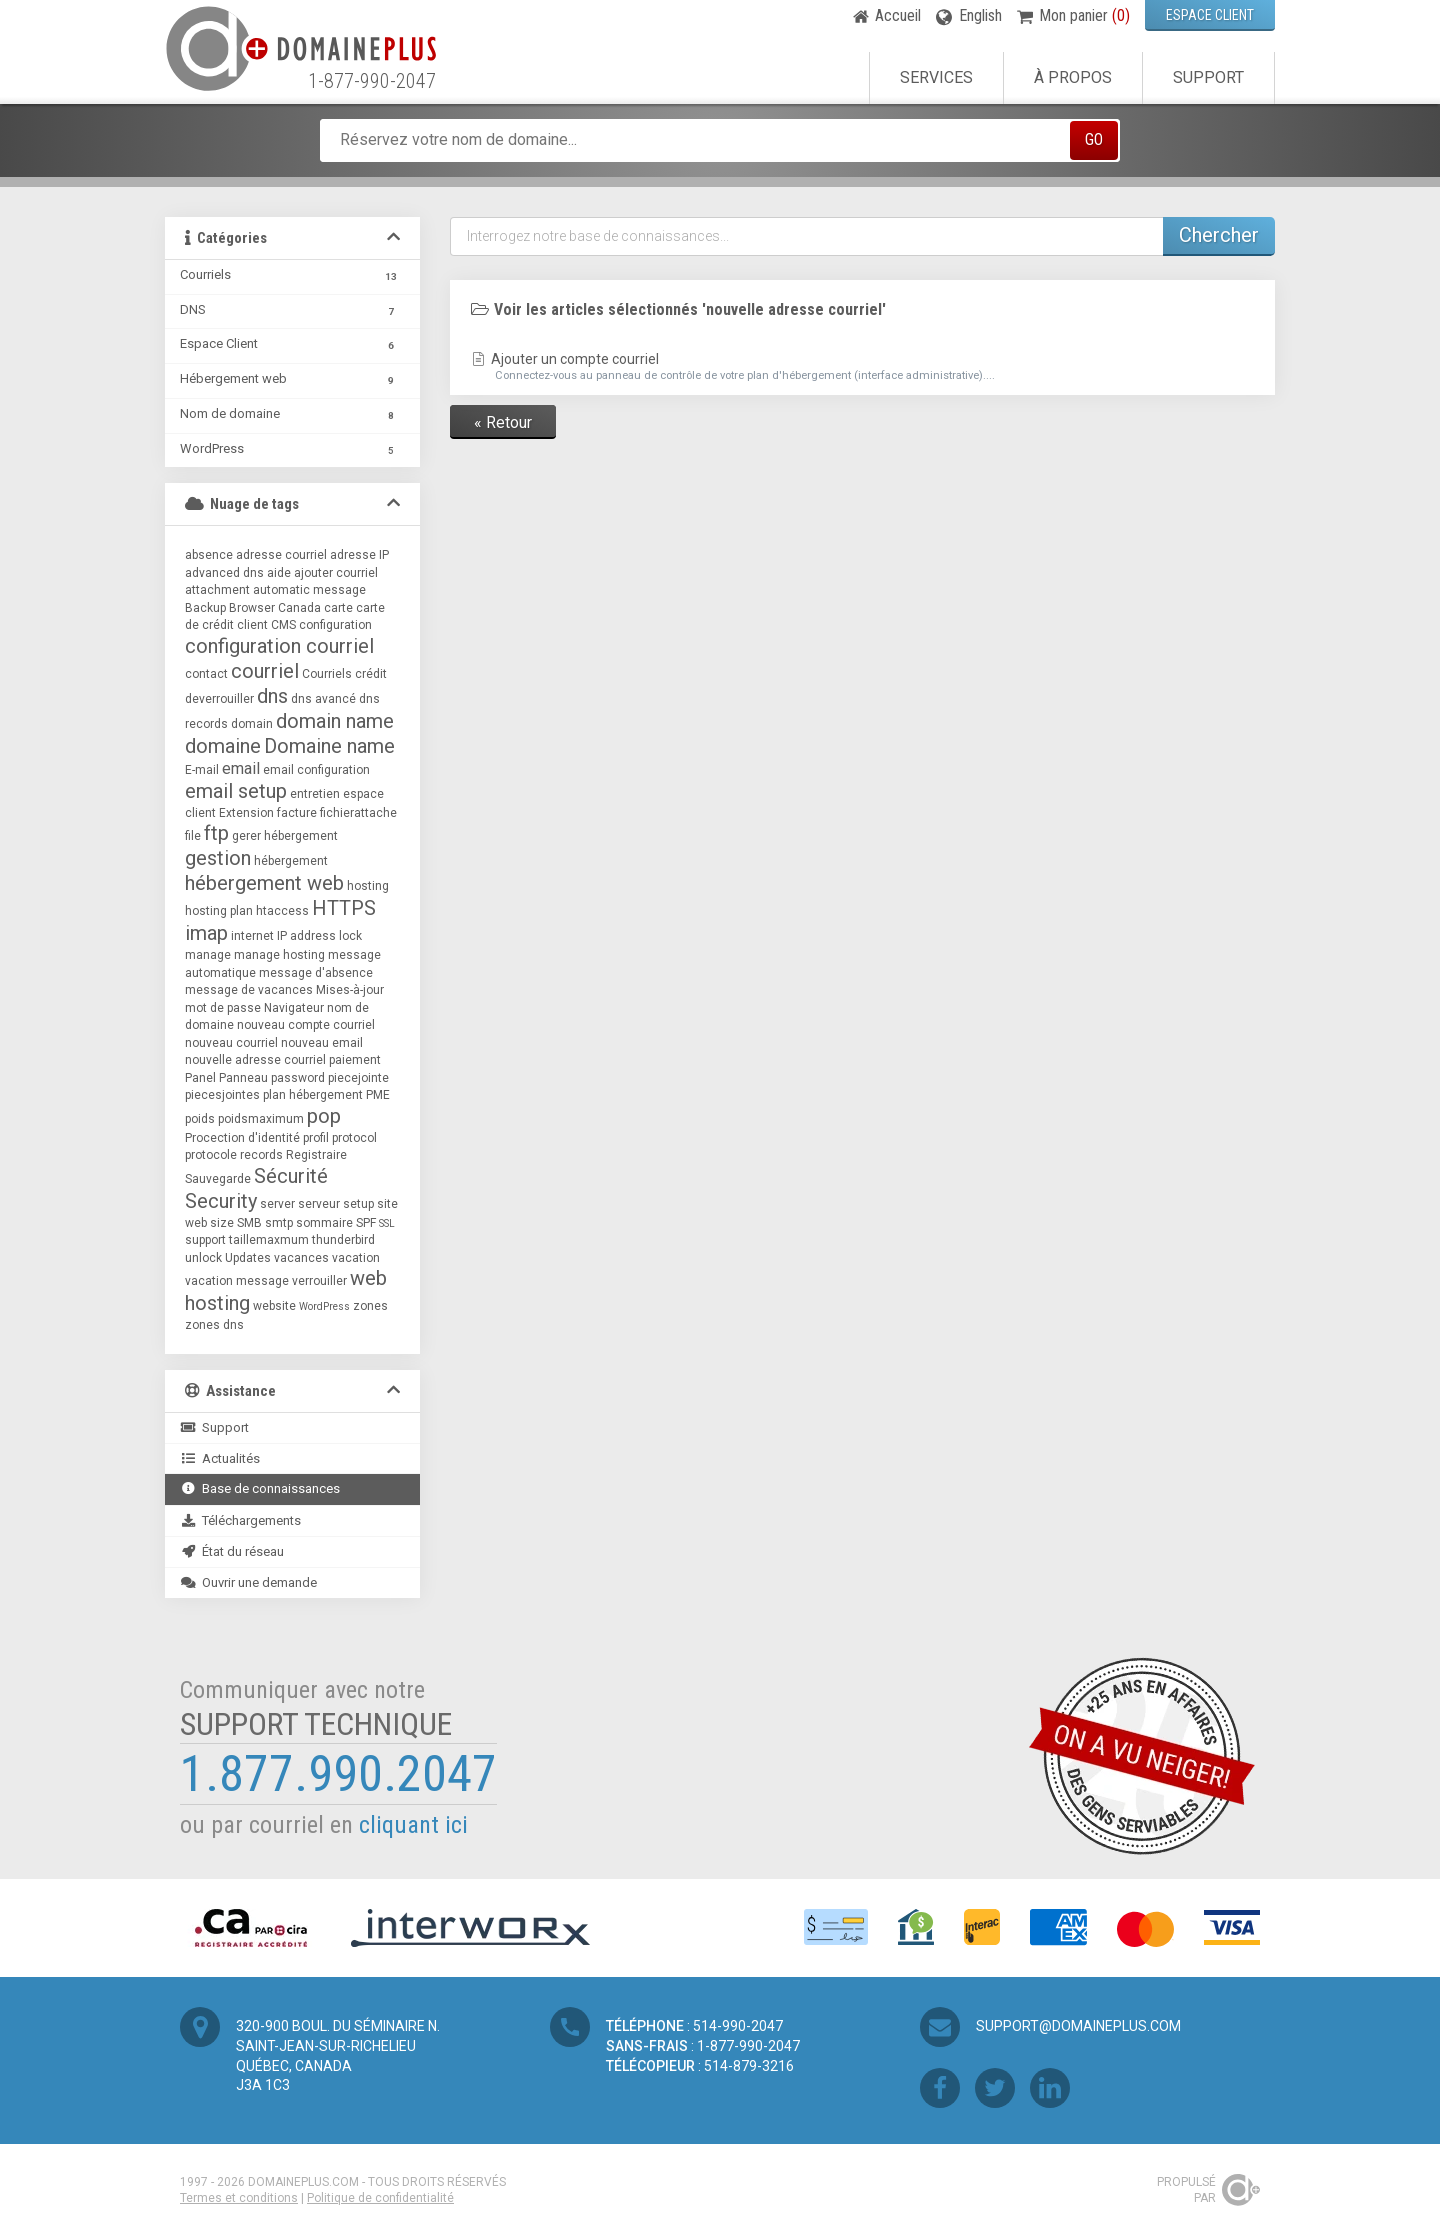 This screenshot has width=1440, height=2237. I want to click on À propos, so click(1073, 77).